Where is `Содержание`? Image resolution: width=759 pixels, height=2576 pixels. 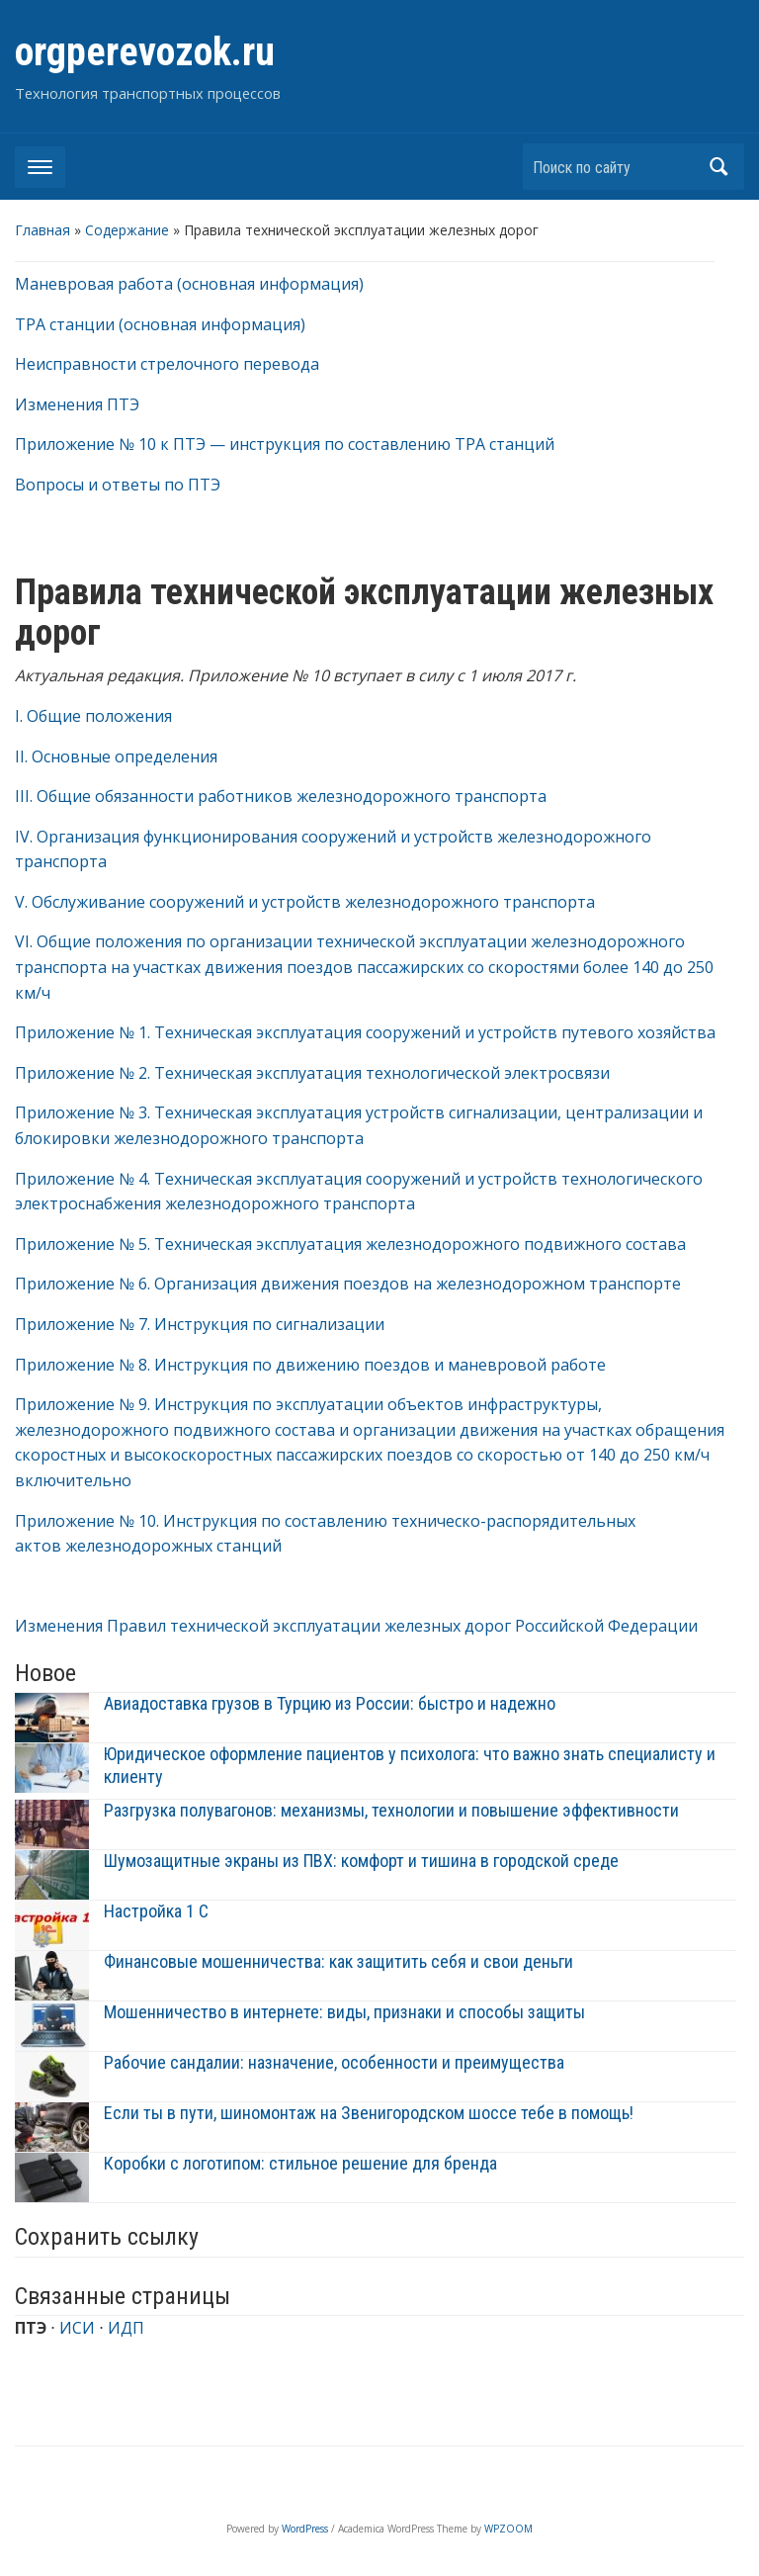
Содержание is located at coordinates (127, 230).